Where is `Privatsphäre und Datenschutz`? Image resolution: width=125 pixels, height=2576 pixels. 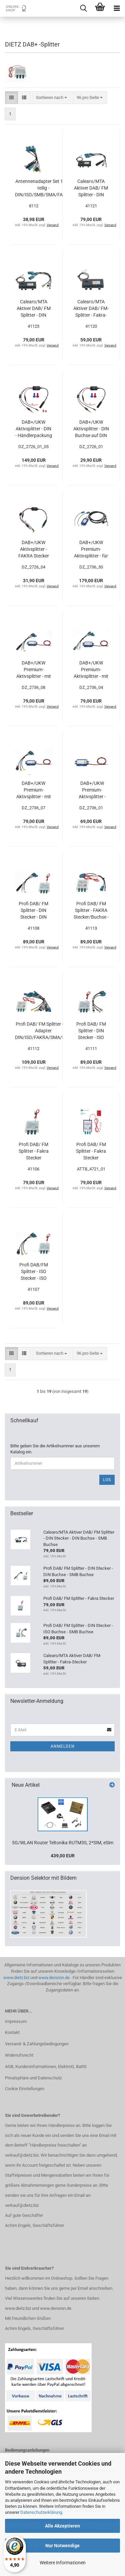 Privatsphäre und Datenschutz is located at coordinates (33, 2077).